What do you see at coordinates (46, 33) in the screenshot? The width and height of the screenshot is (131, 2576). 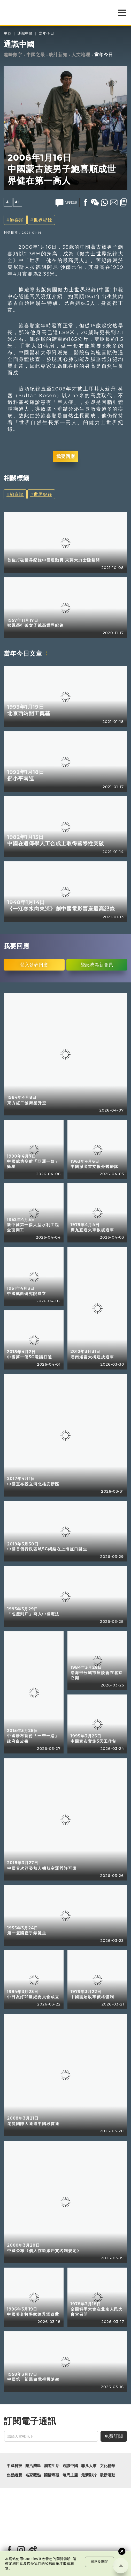 I see `當年今日` at bounding box center [46, 33].